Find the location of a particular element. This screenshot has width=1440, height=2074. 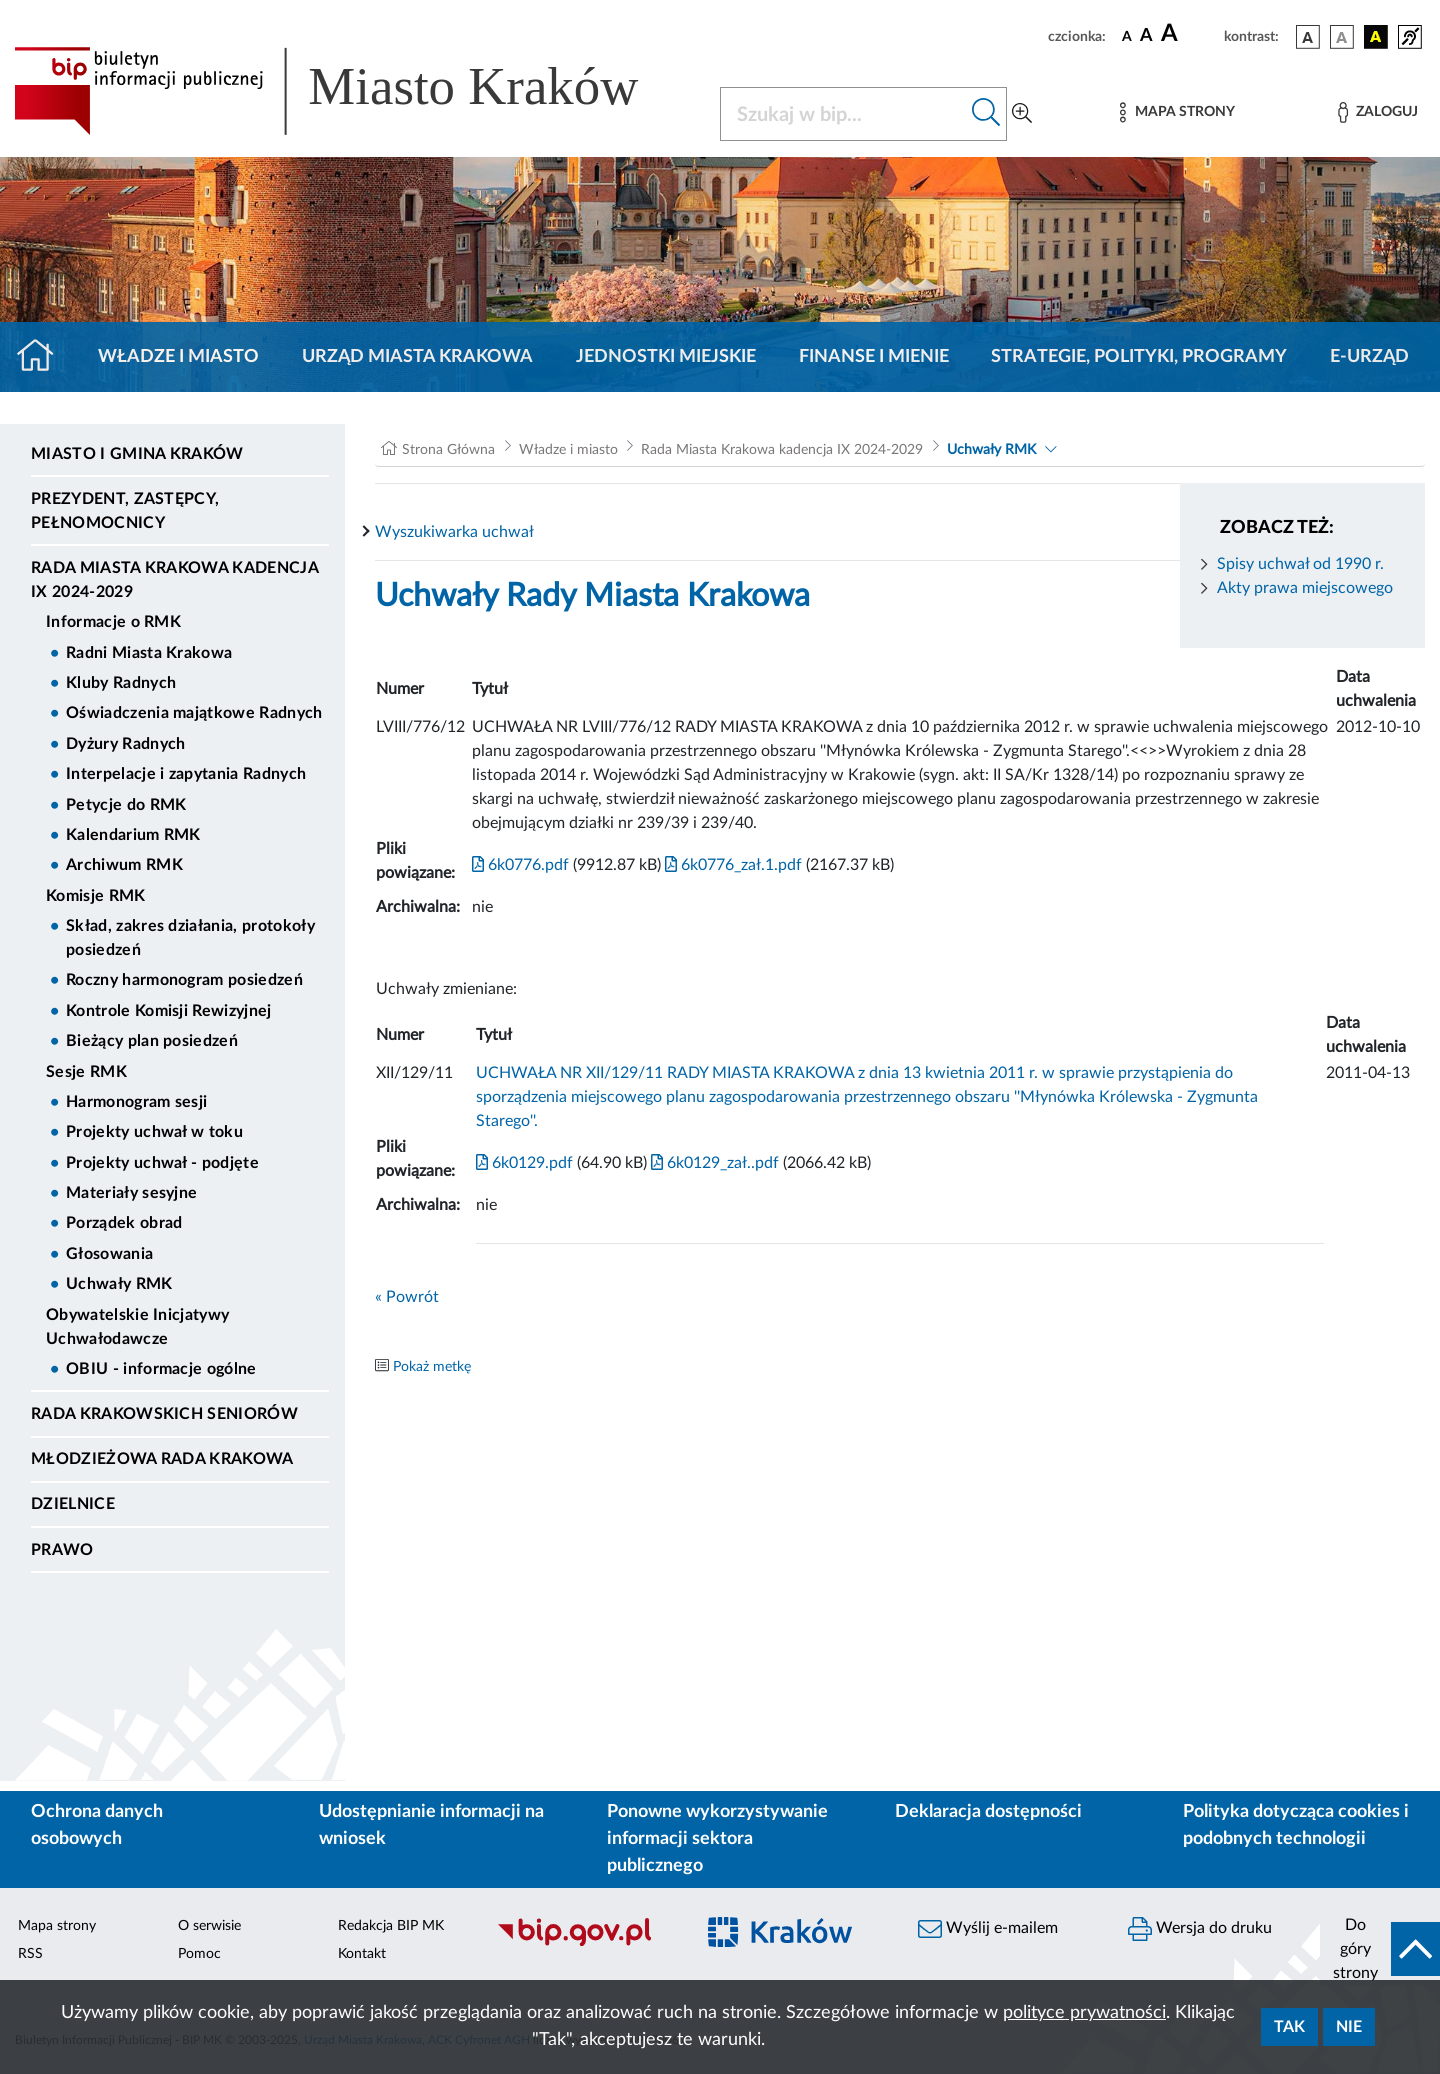

Akty prawa miejscowego is located at coordinates (1305, 588).